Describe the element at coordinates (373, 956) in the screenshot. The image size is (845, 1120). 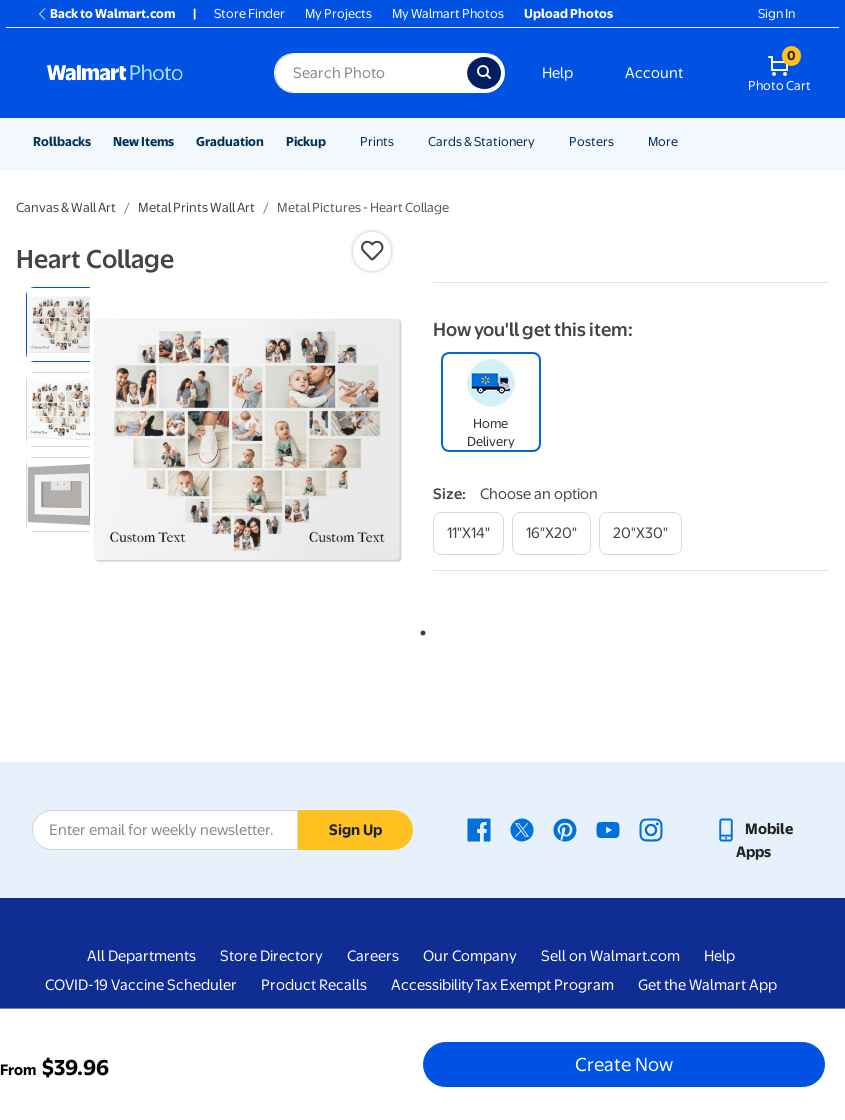
I see `Careers [Careers - opens in a new window]` at that location.